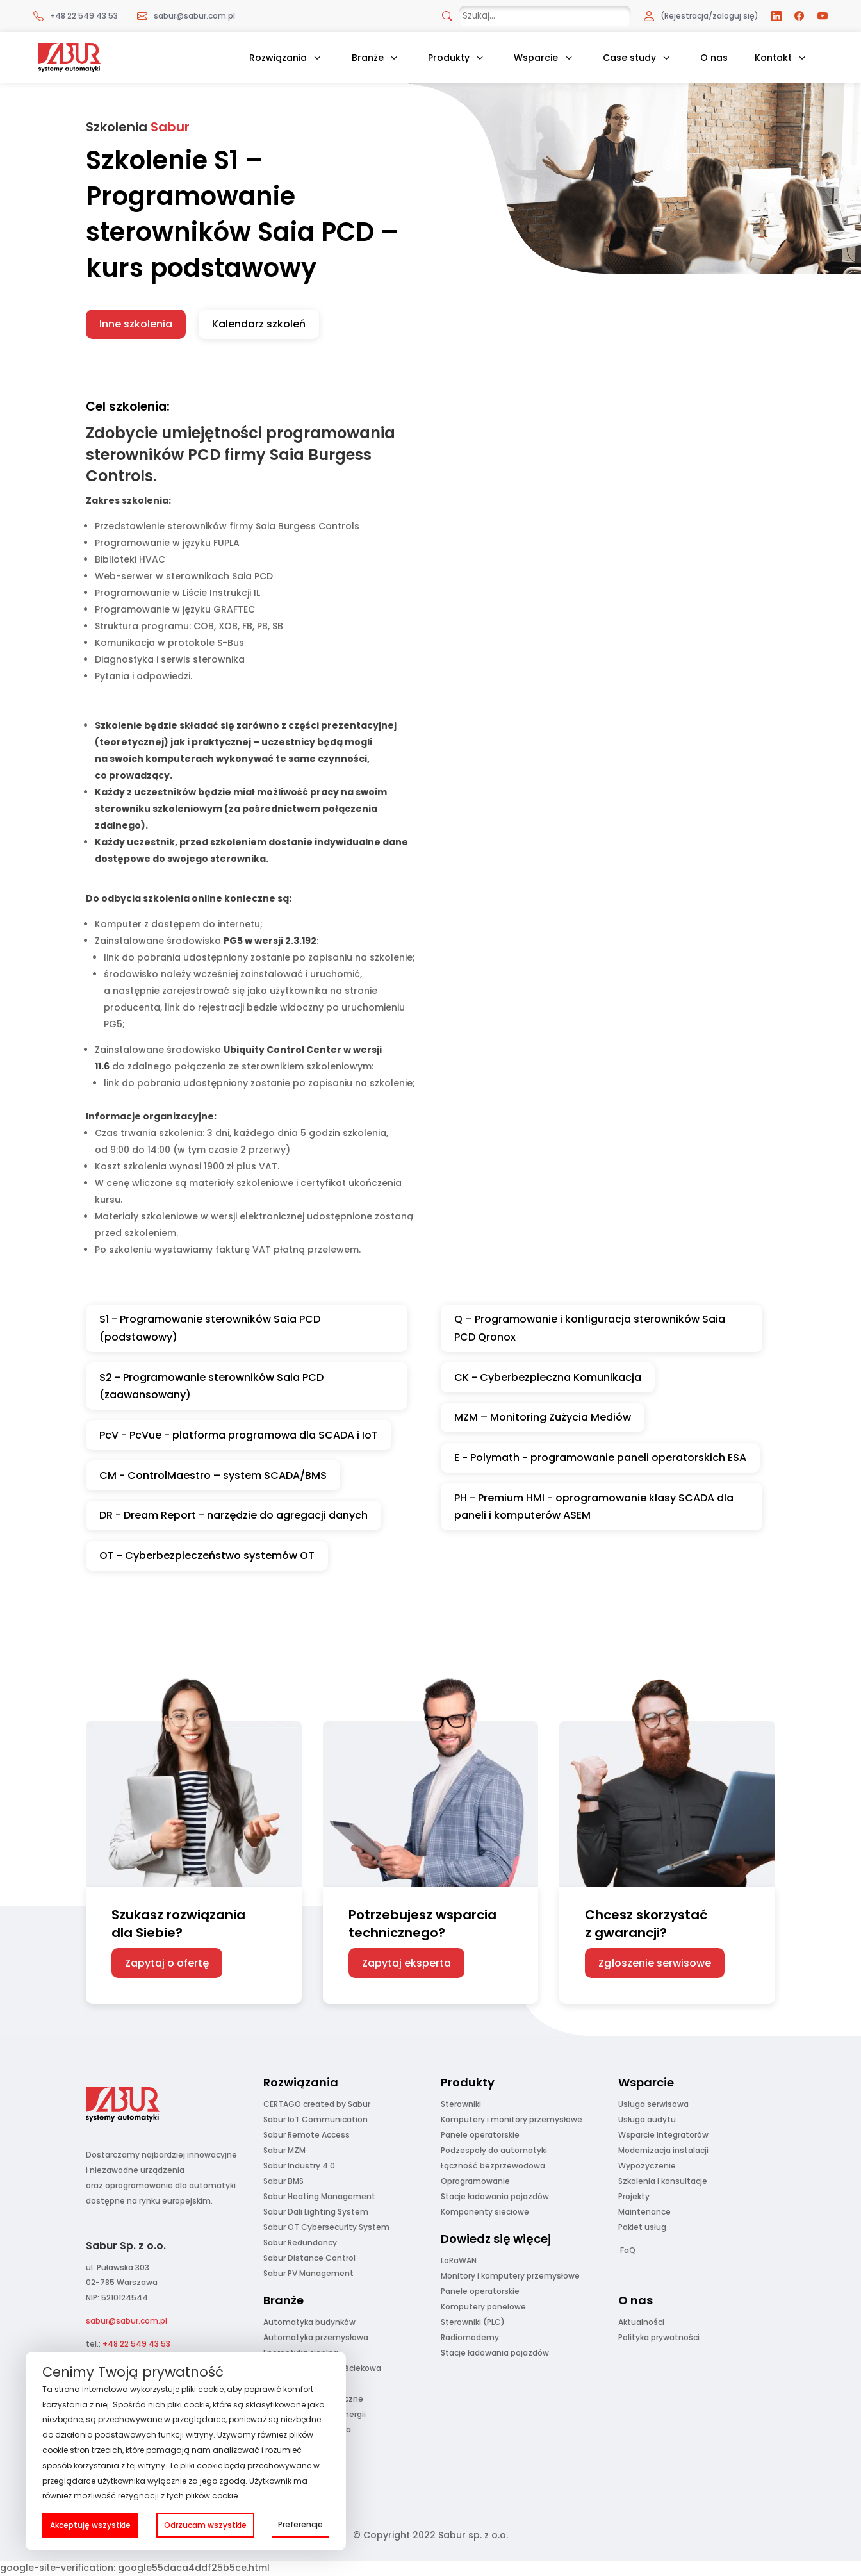  What do you see at coordinates (209, 1328) in the screenshot?
I see `S1 - Programowanie sterowników Saia PCD (podstawowy)` at bounding box center [209, 1328].